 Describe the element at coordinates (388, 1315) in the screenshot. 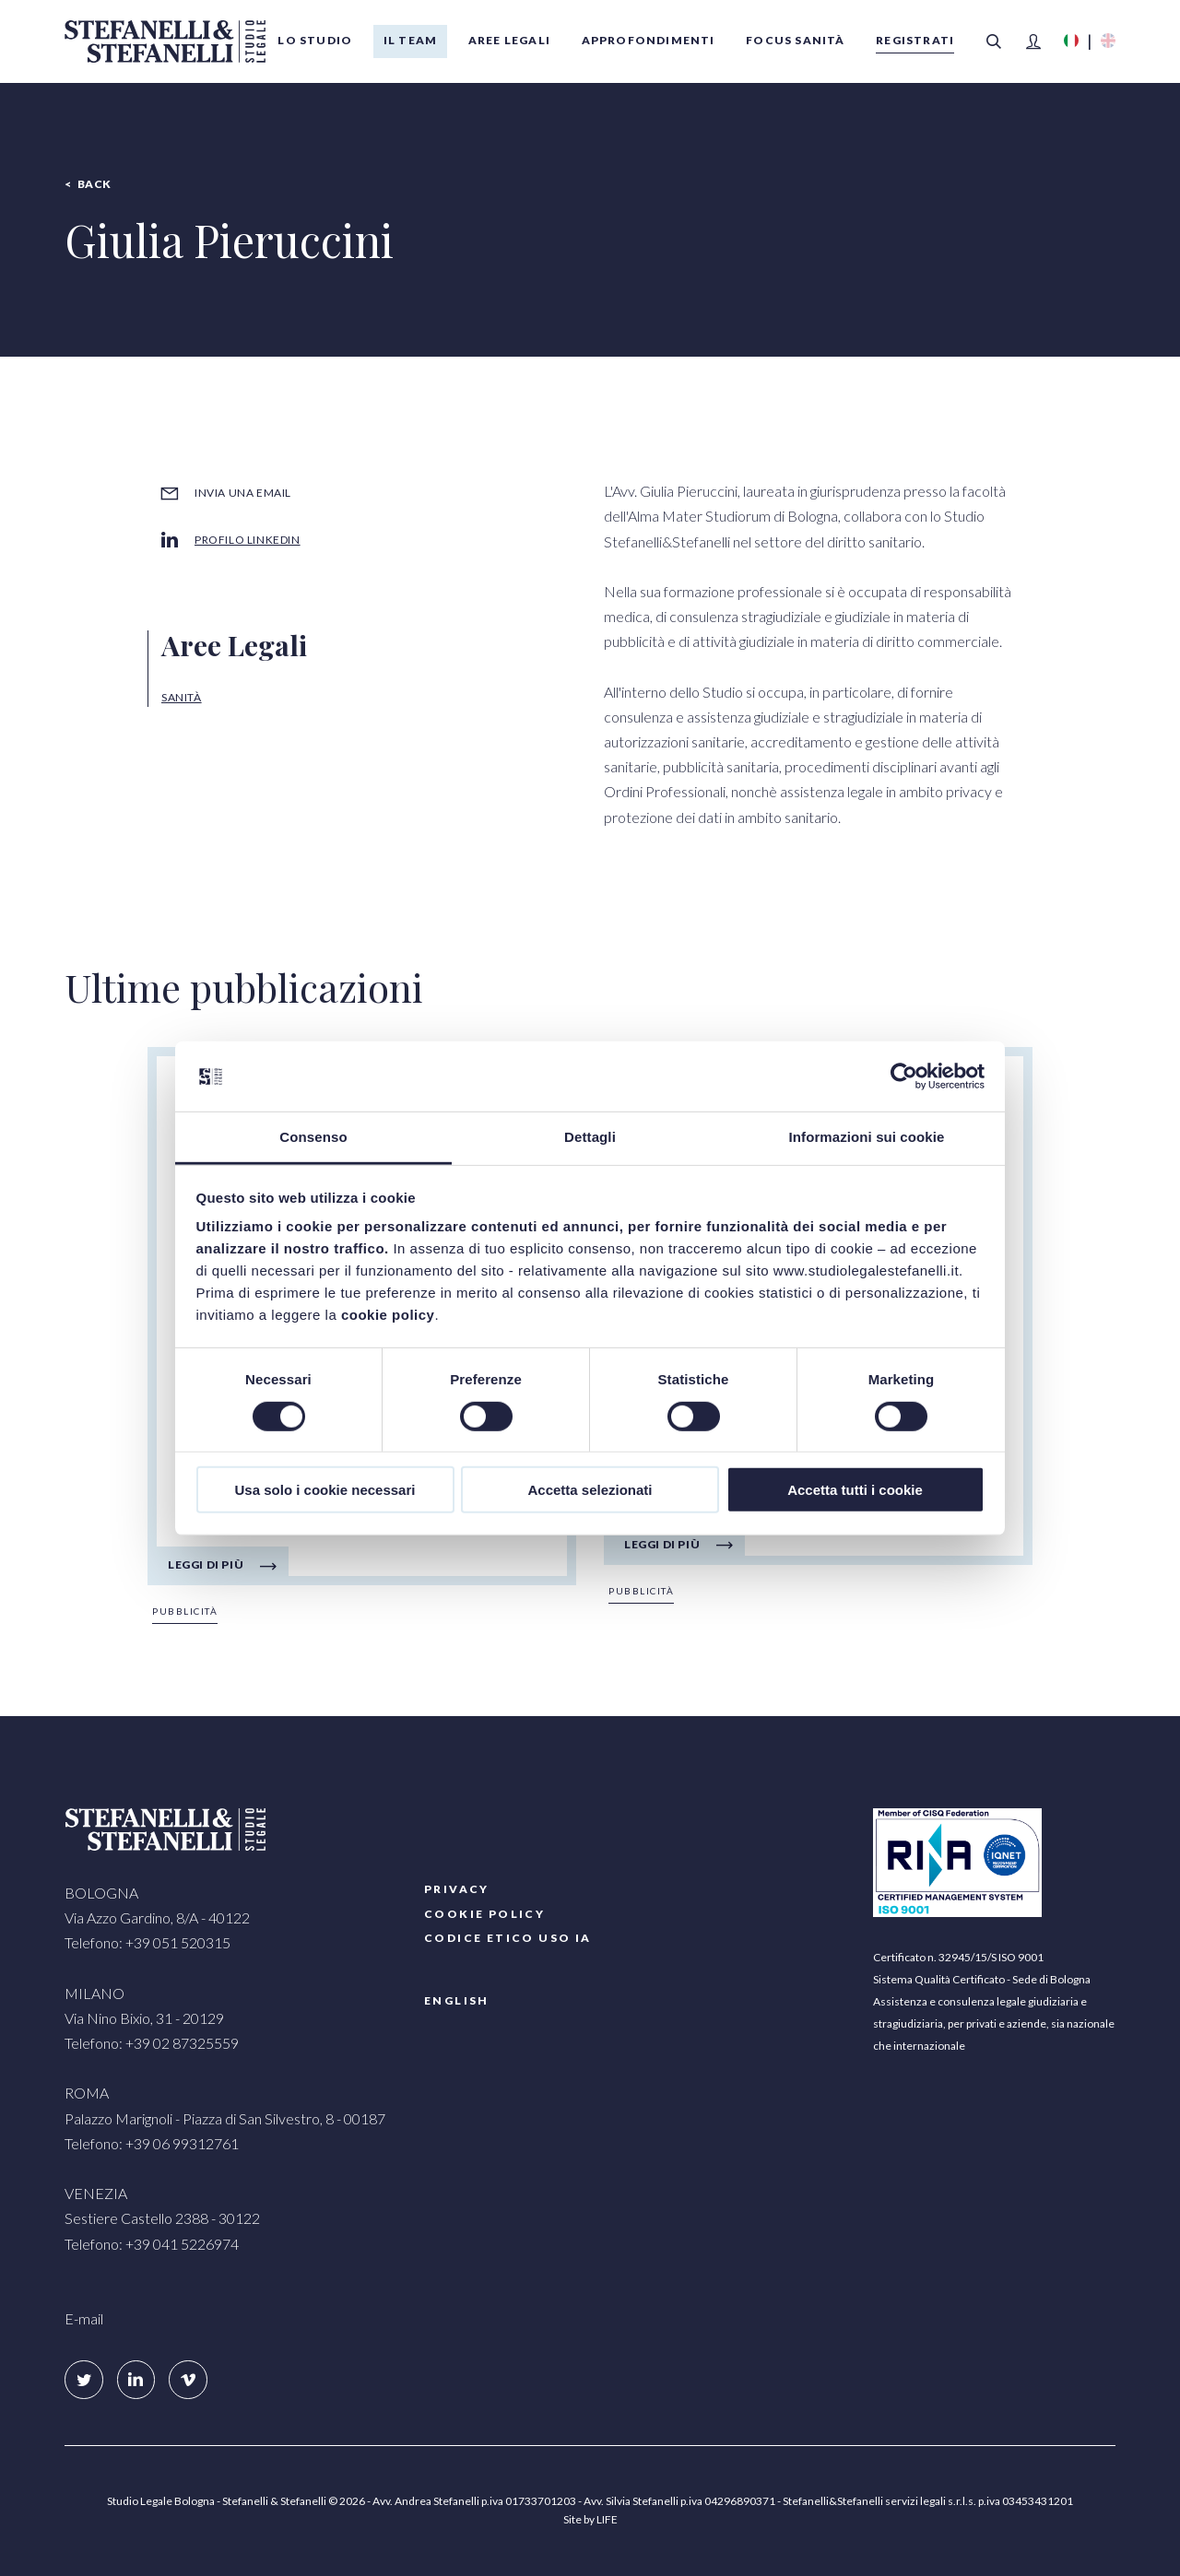

I see `cookie policy` at that location.